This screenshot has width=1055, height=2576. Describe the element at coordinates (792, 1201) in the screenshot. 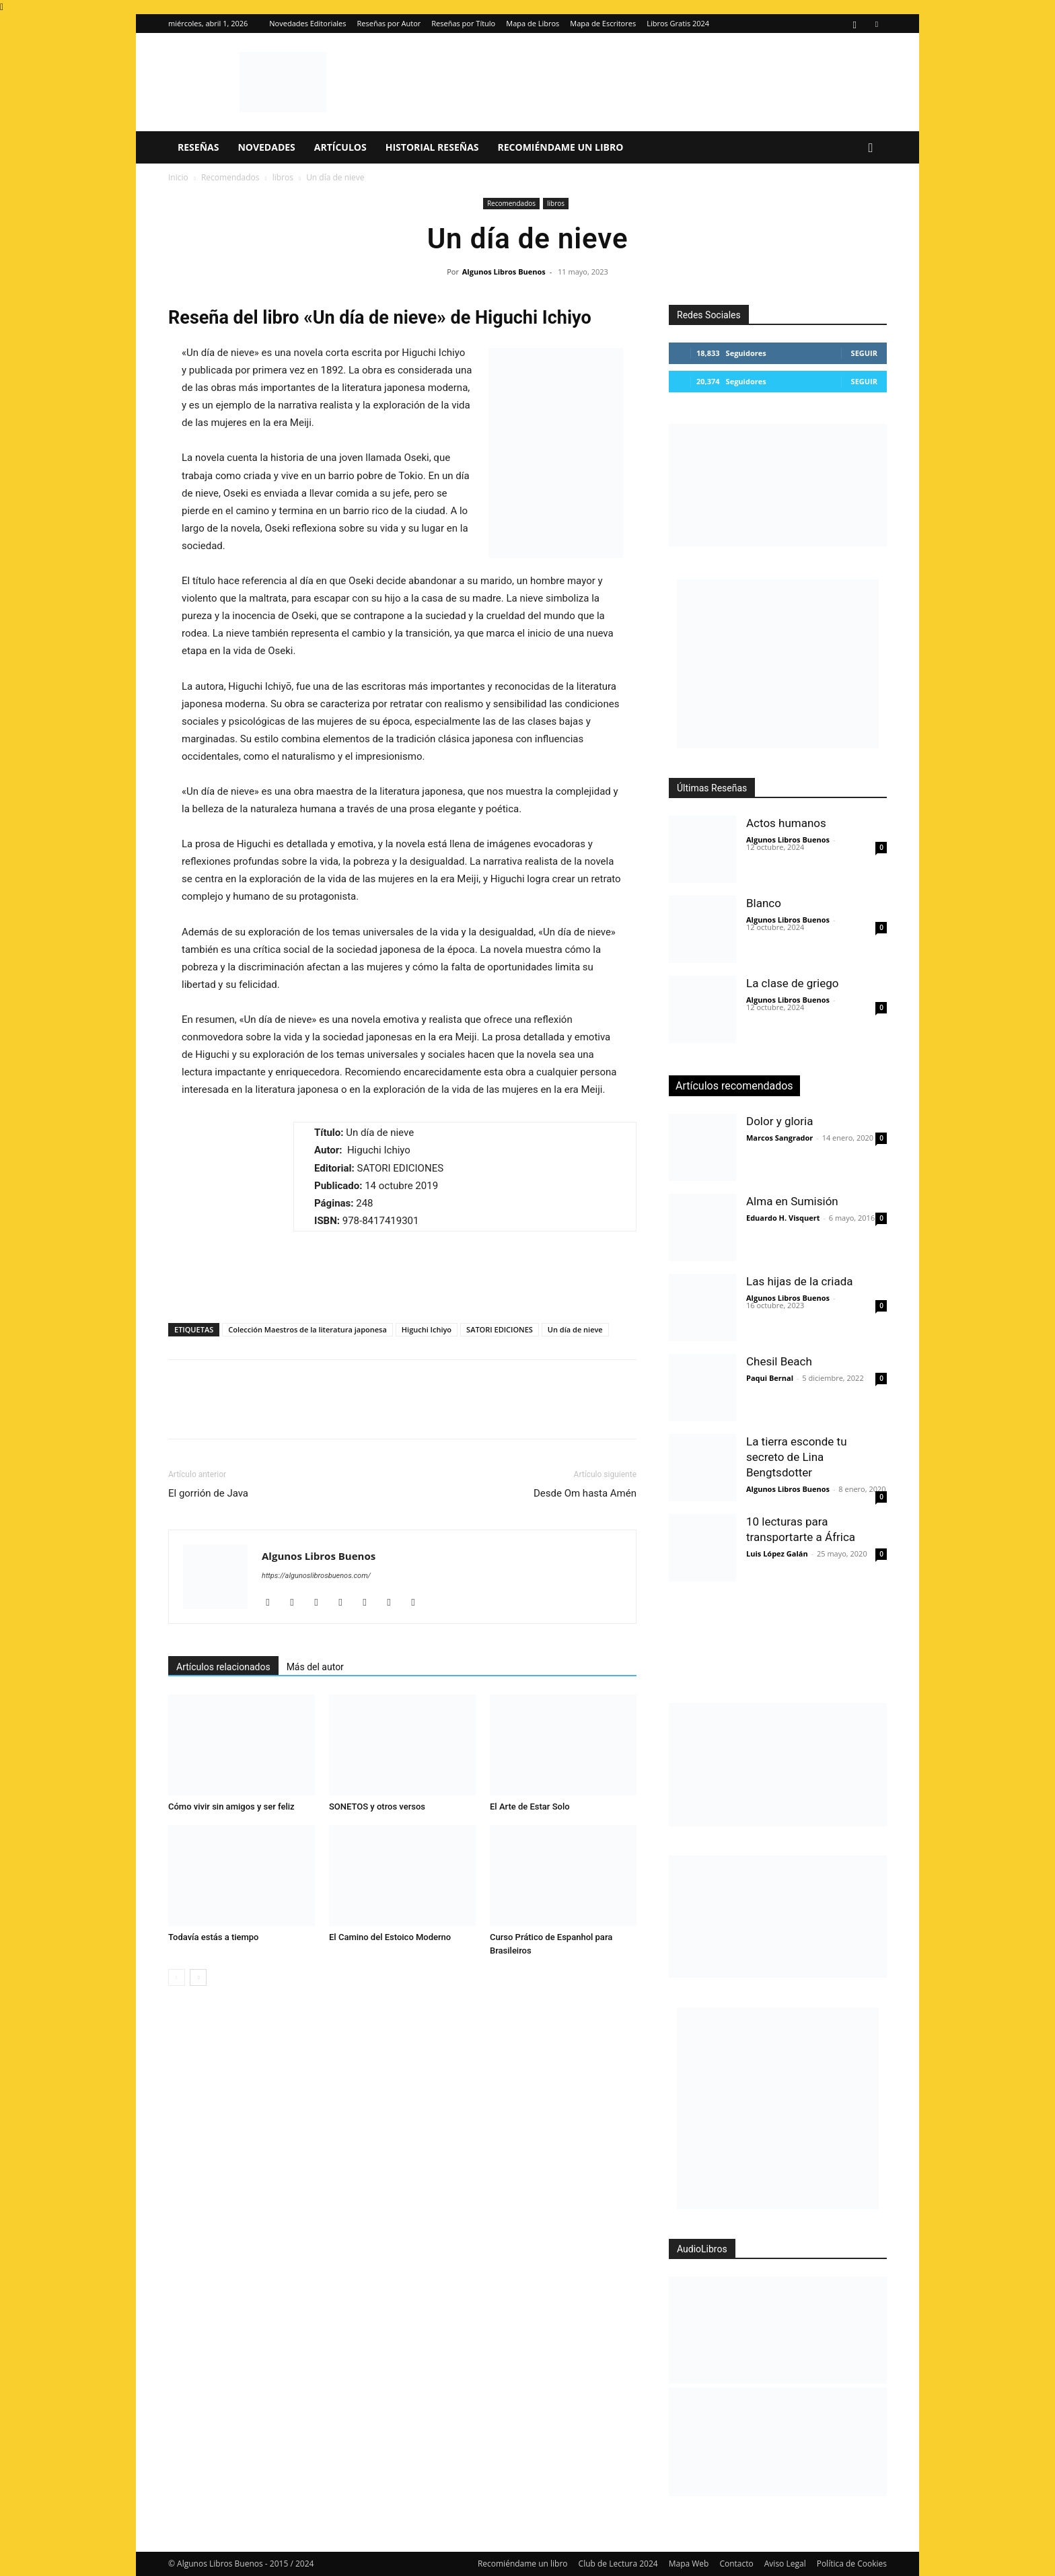

I see `Alma en Sumisión` at that location.